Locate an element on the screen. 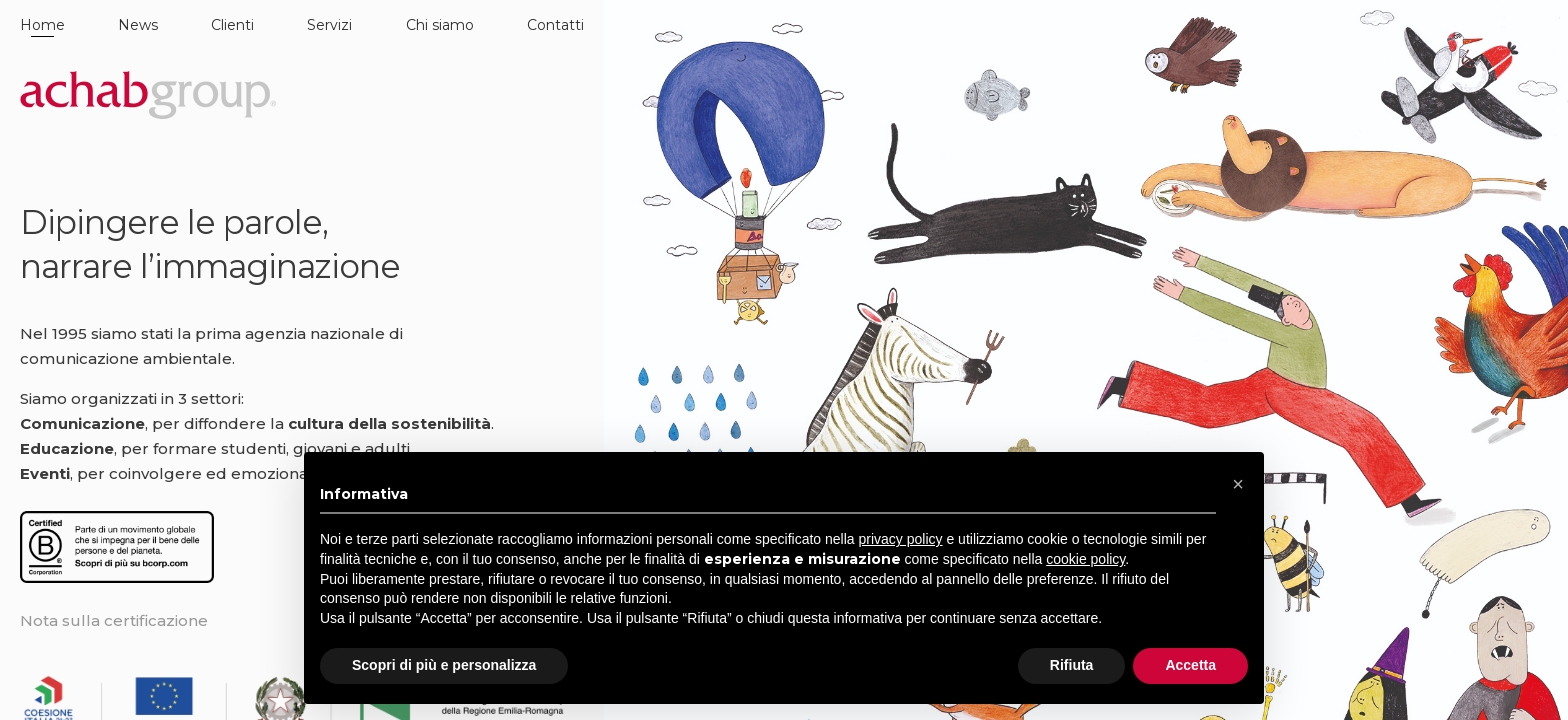 The width and height of the screenshot is (1568, 720). Clienti is located at coordinates (232, 25).